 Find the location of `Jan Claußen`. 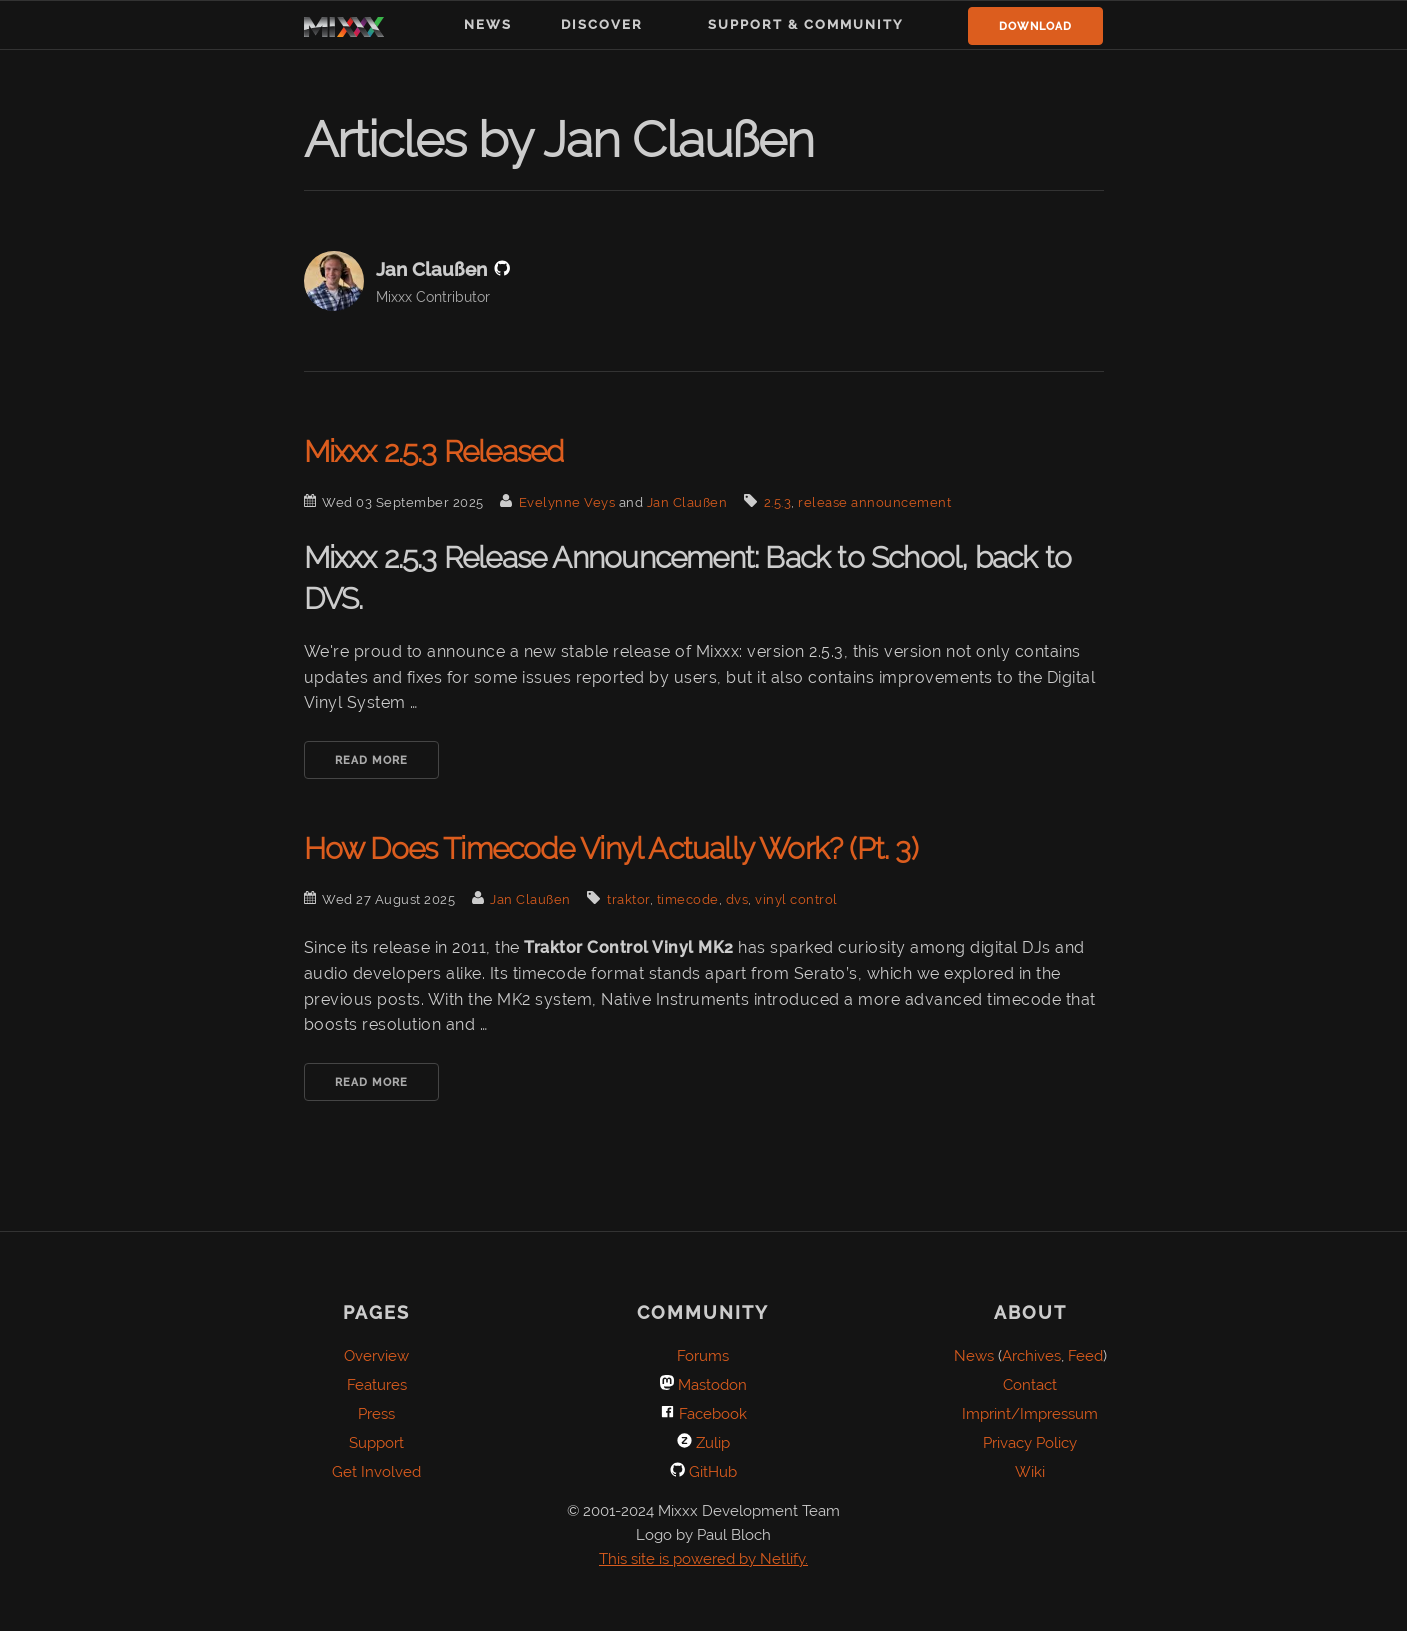

Jan Claußen is located at coordinates (687, 502).